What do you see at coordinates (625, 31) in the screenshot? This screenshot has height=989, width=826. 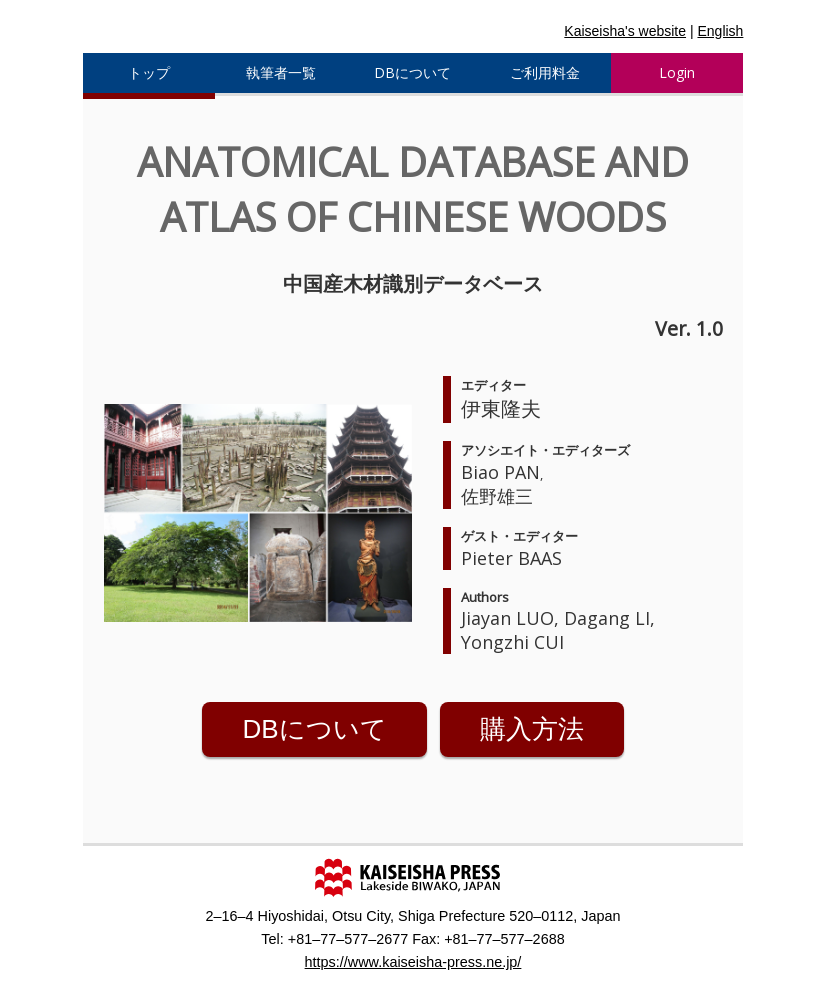 I see `Kaiseisha's website` at bounding box center [625, 31].